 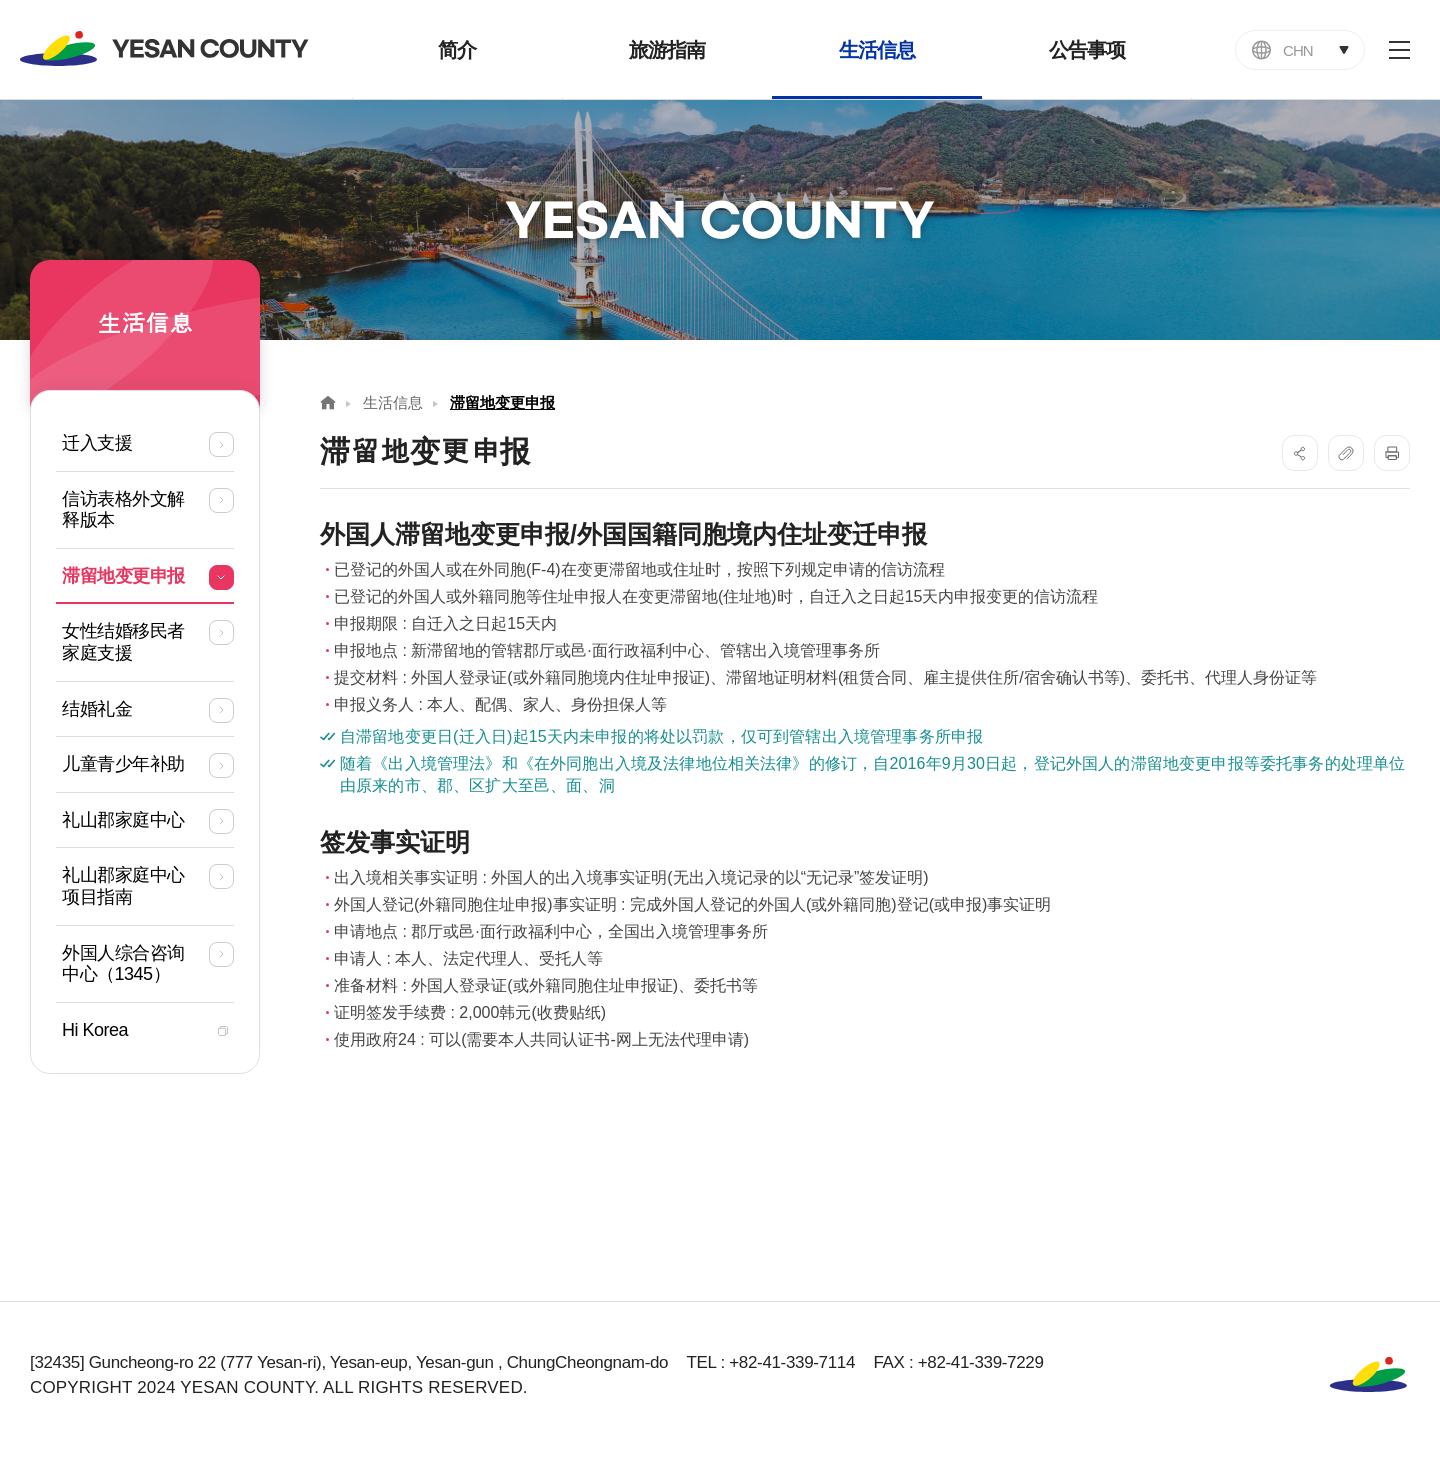 What do you see at coordinates (1392, 453) in the screenshot?
I see `프린트` at bounding box center [1392, 453].